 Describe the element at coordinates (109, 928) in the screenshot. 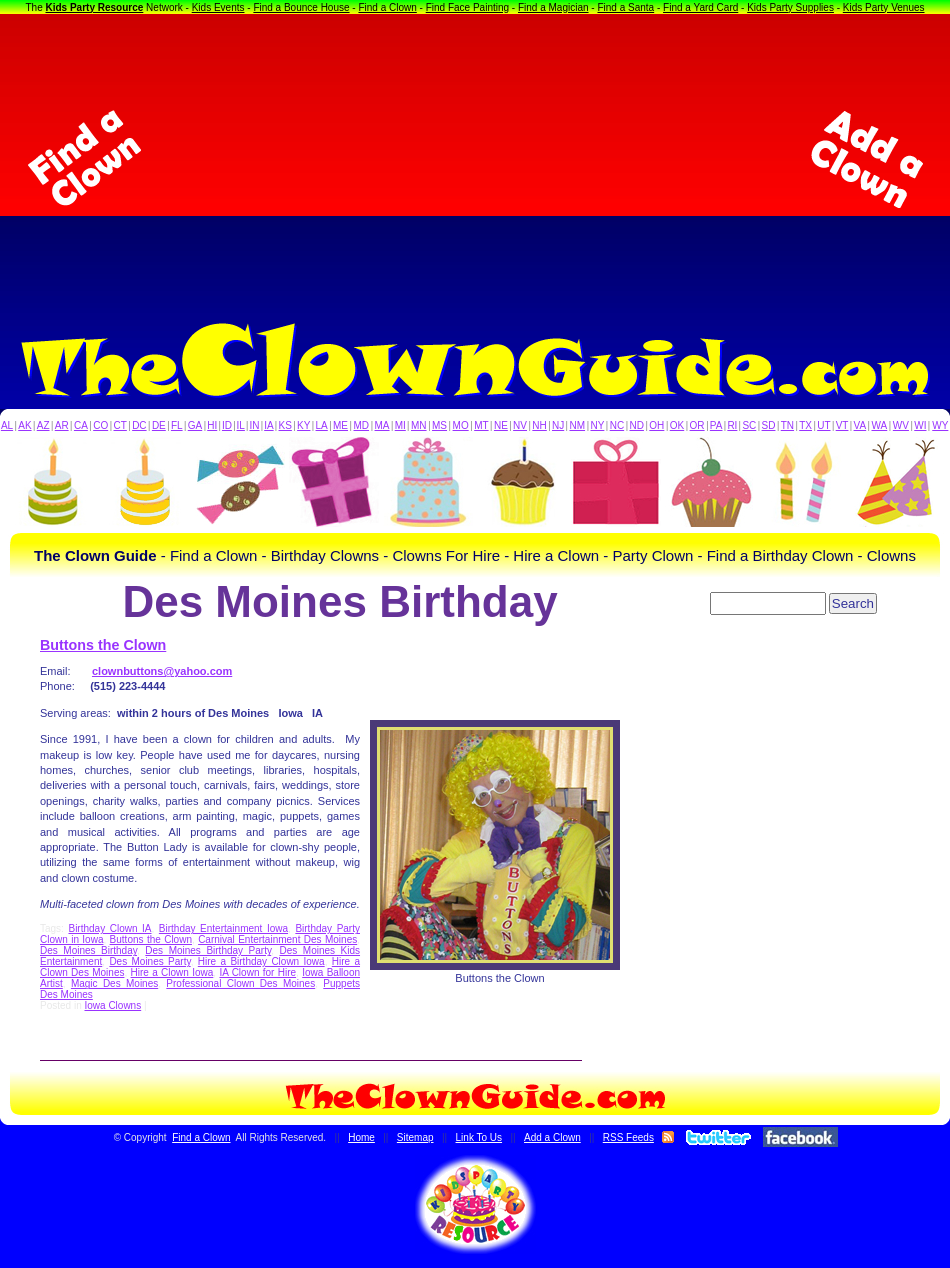

I see `Birthday Clown IA` at that location.